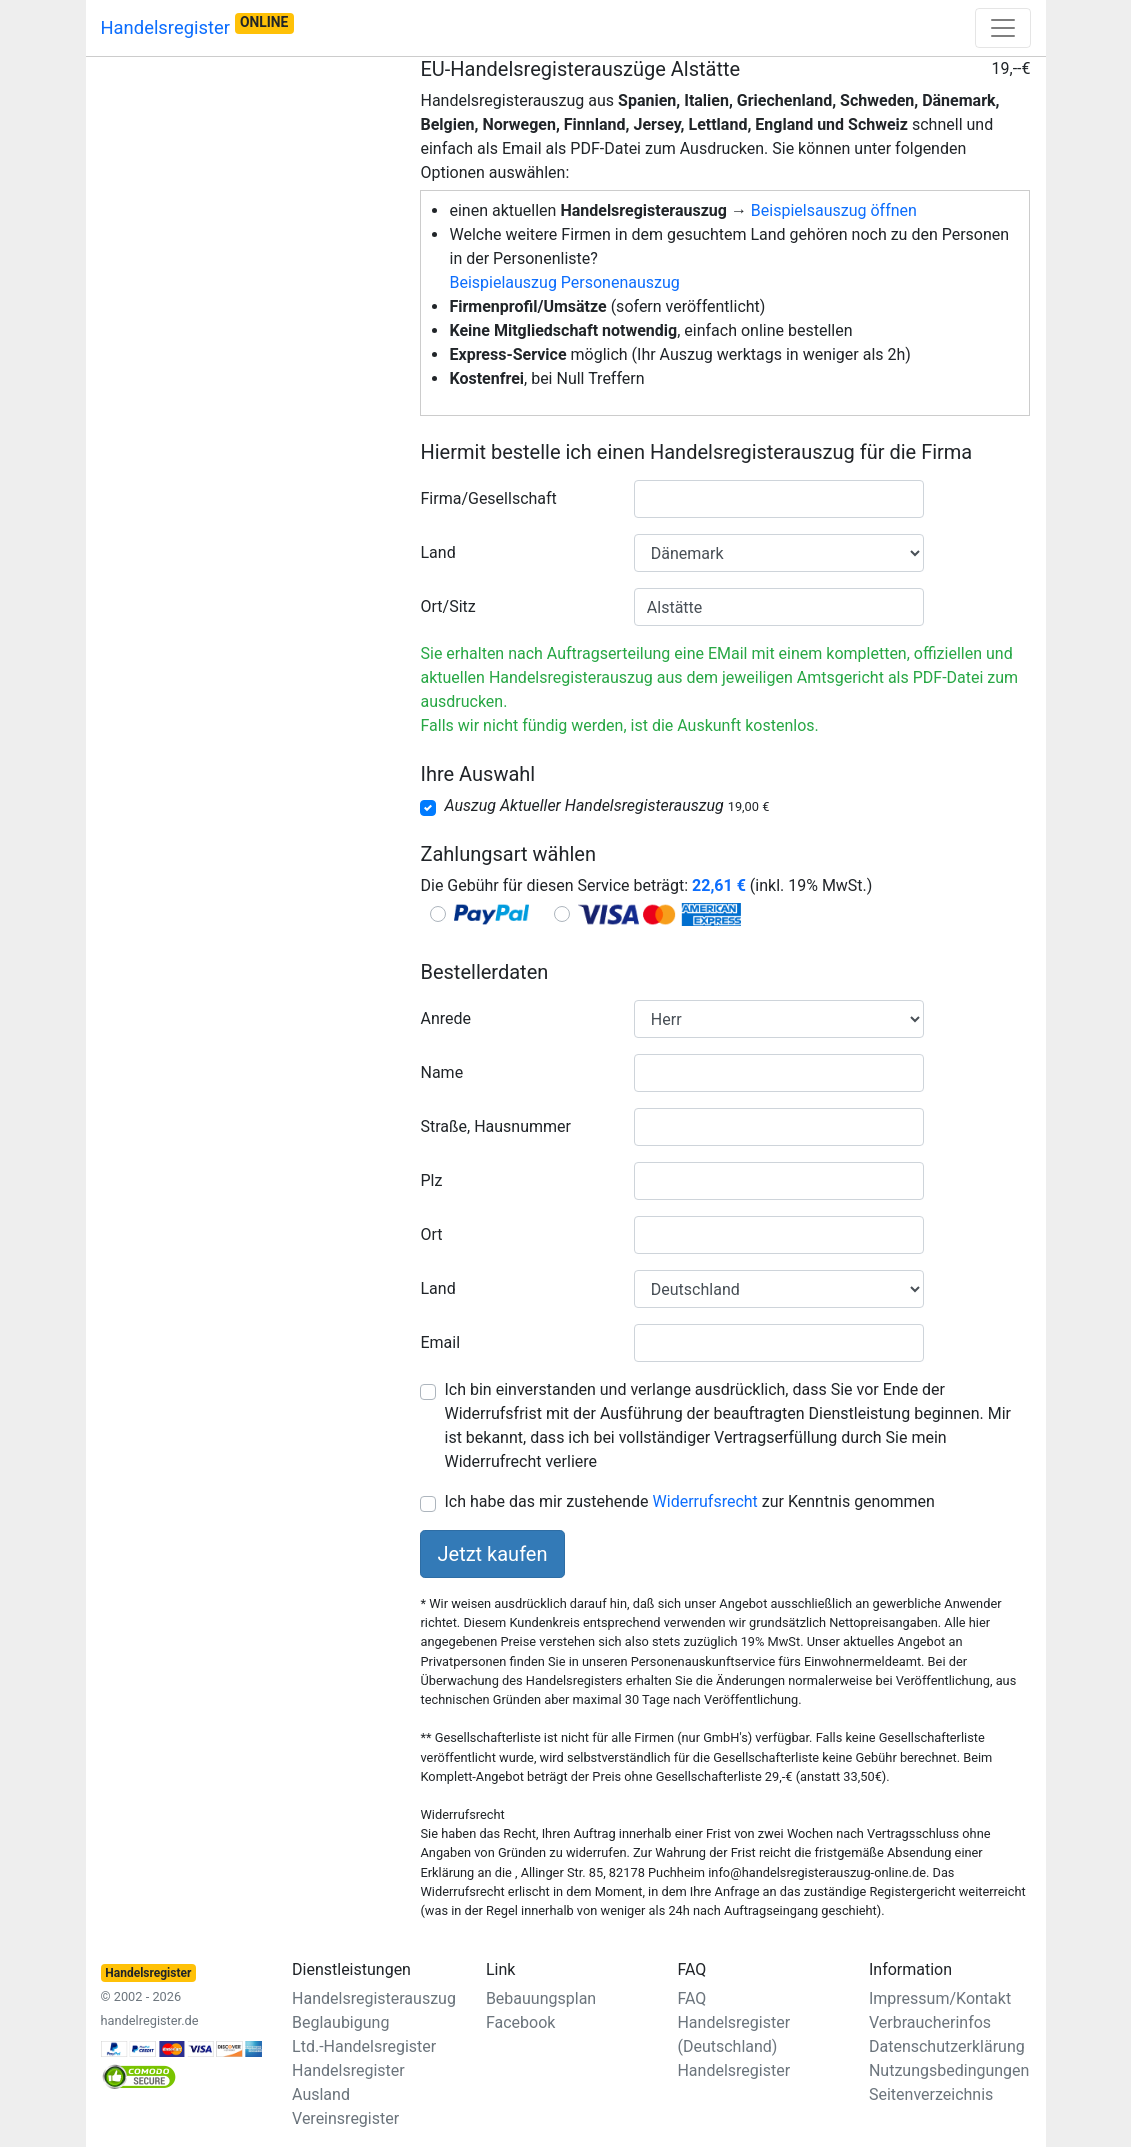 Image resolution: width=1131 pixels, height=2147 pixels. I want to click on Ort, so click(431, 1234).